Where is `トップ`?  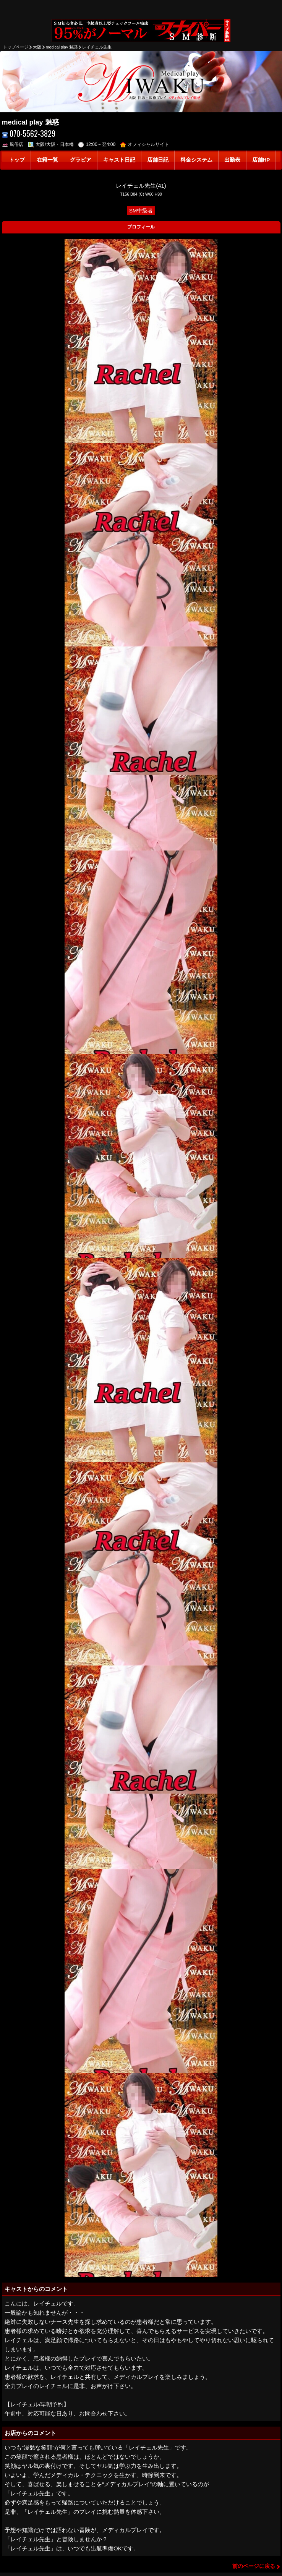 トップ is located at coordinates (17, 160).